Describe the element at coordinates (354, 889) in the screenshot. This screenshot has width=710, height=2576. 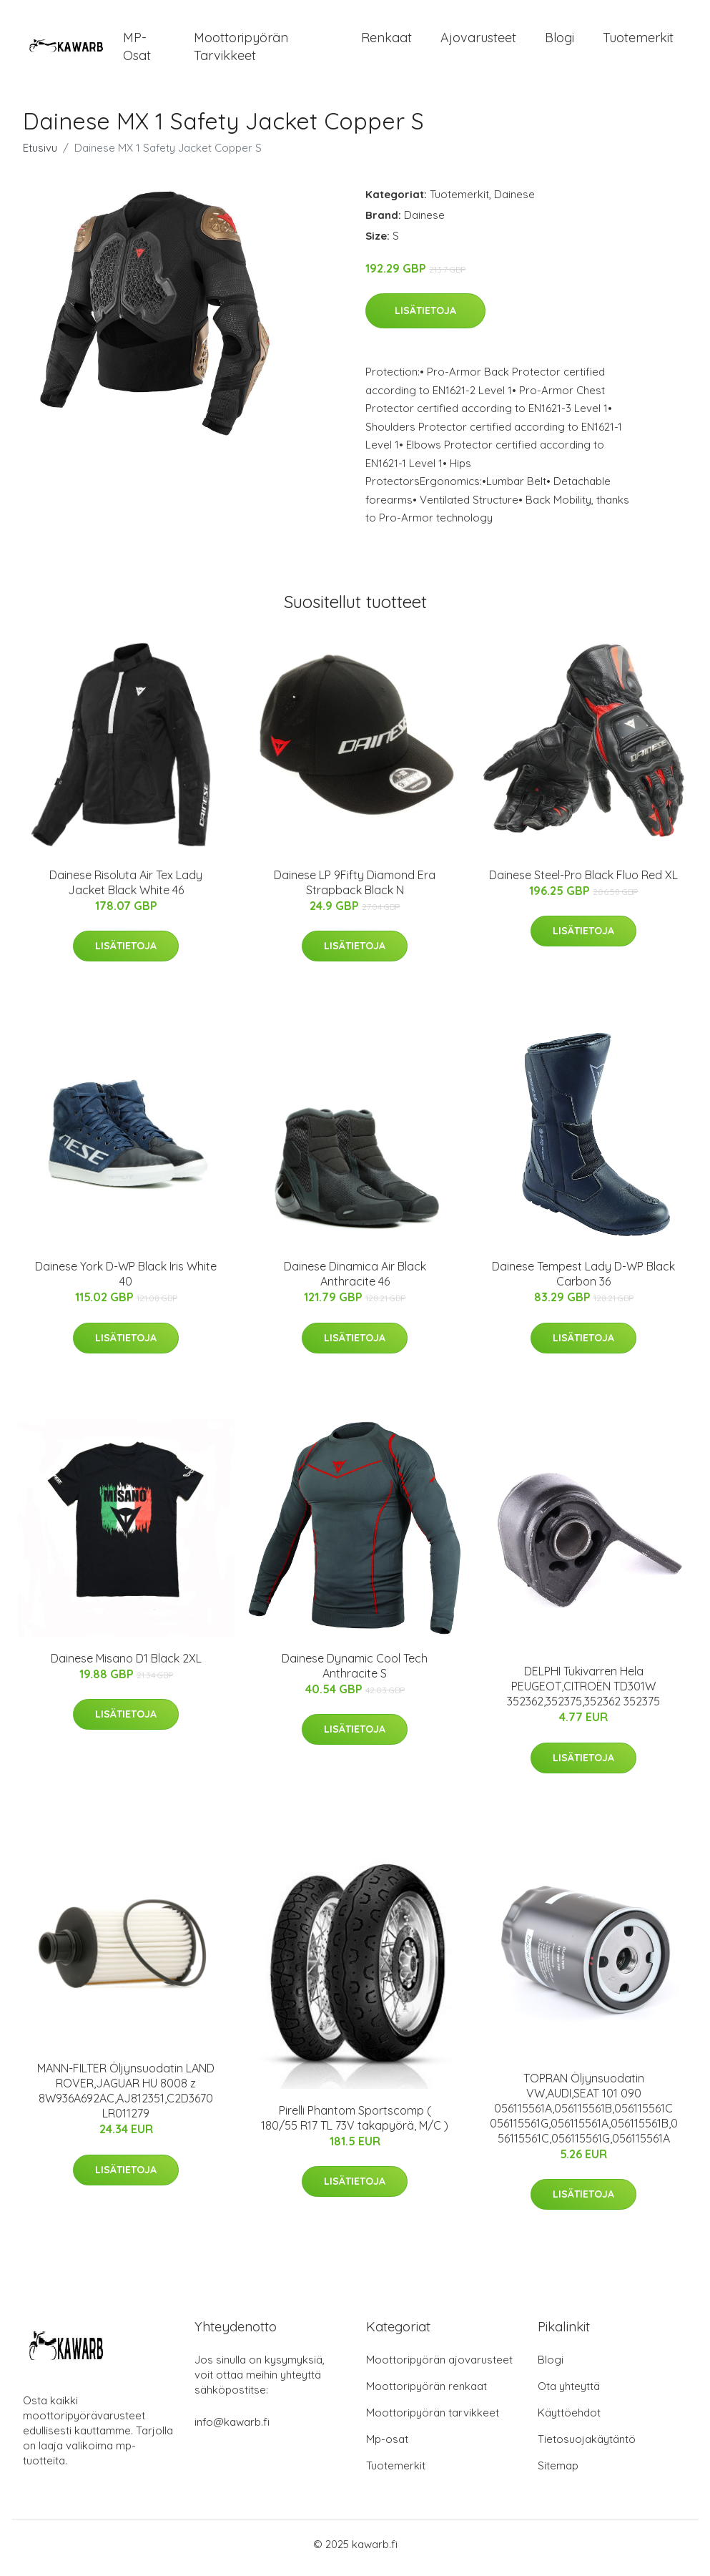
I see `Dainese LP 9Fifty Diamond Era Strapback Black N` at that location.